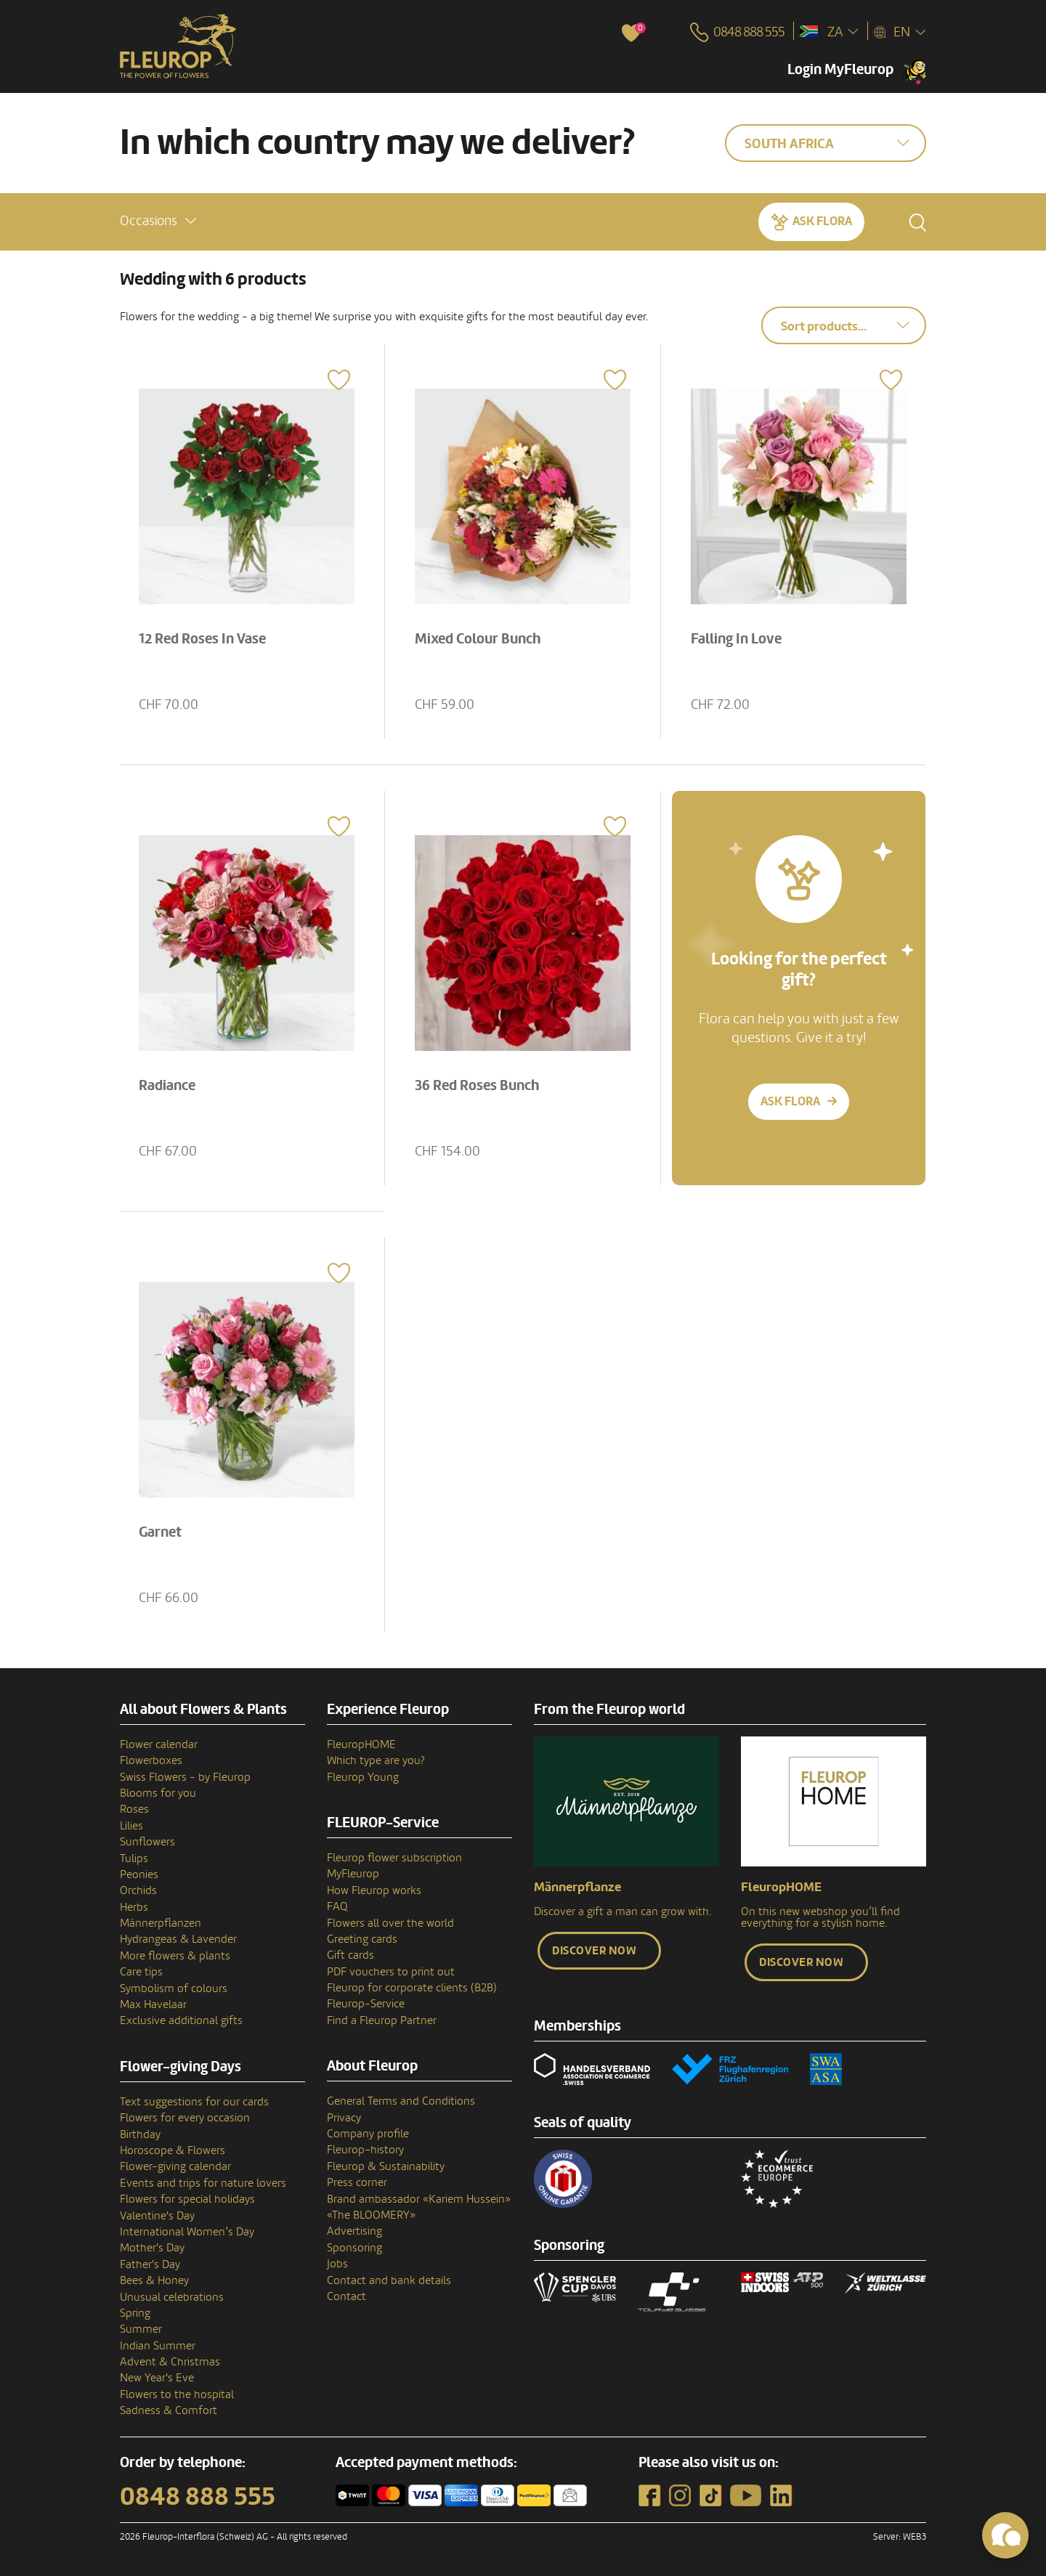 This screenshot has width=1046, height=2576. What do you see at coordinates (346, 2296) in the screenshot?
I see `Contact` at bounding box center [346, 2296].